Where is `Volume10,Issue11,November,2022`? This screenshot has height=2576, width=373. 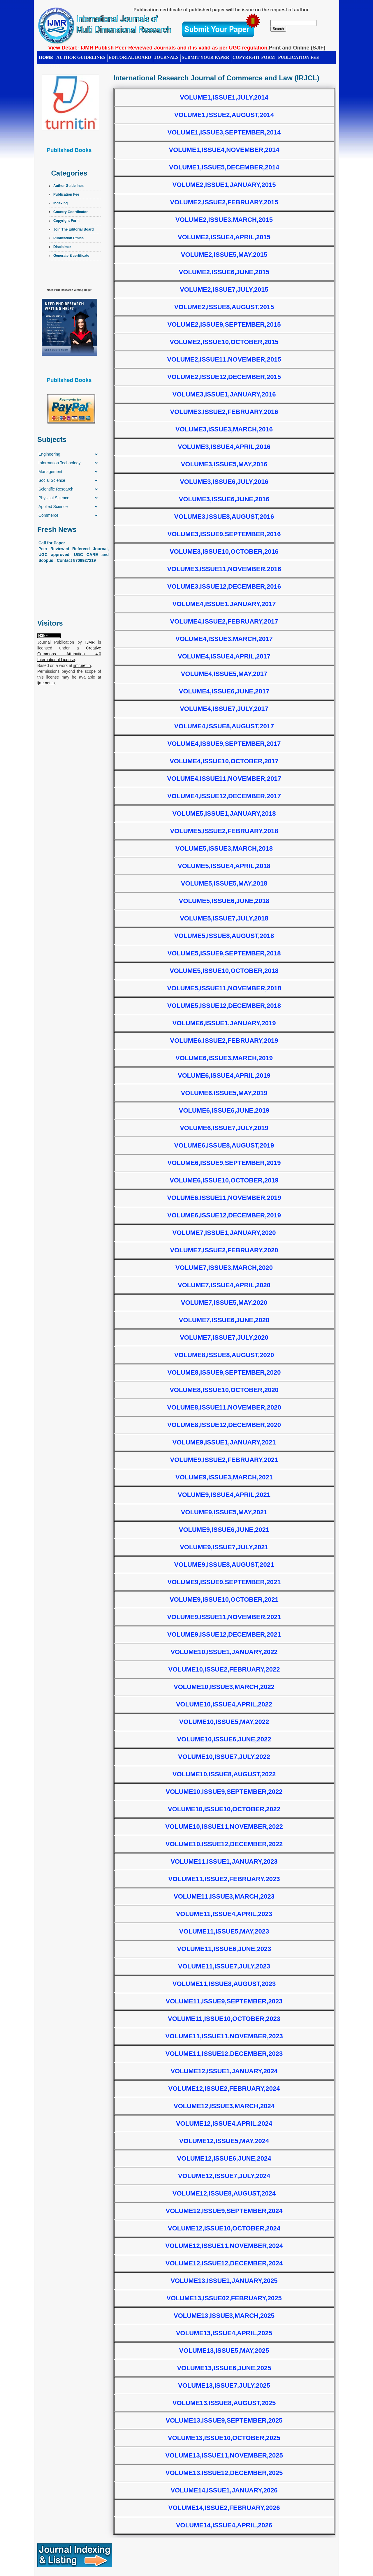 Volume10,Issue11,November,2022 is located at coordinates (224, 1826).